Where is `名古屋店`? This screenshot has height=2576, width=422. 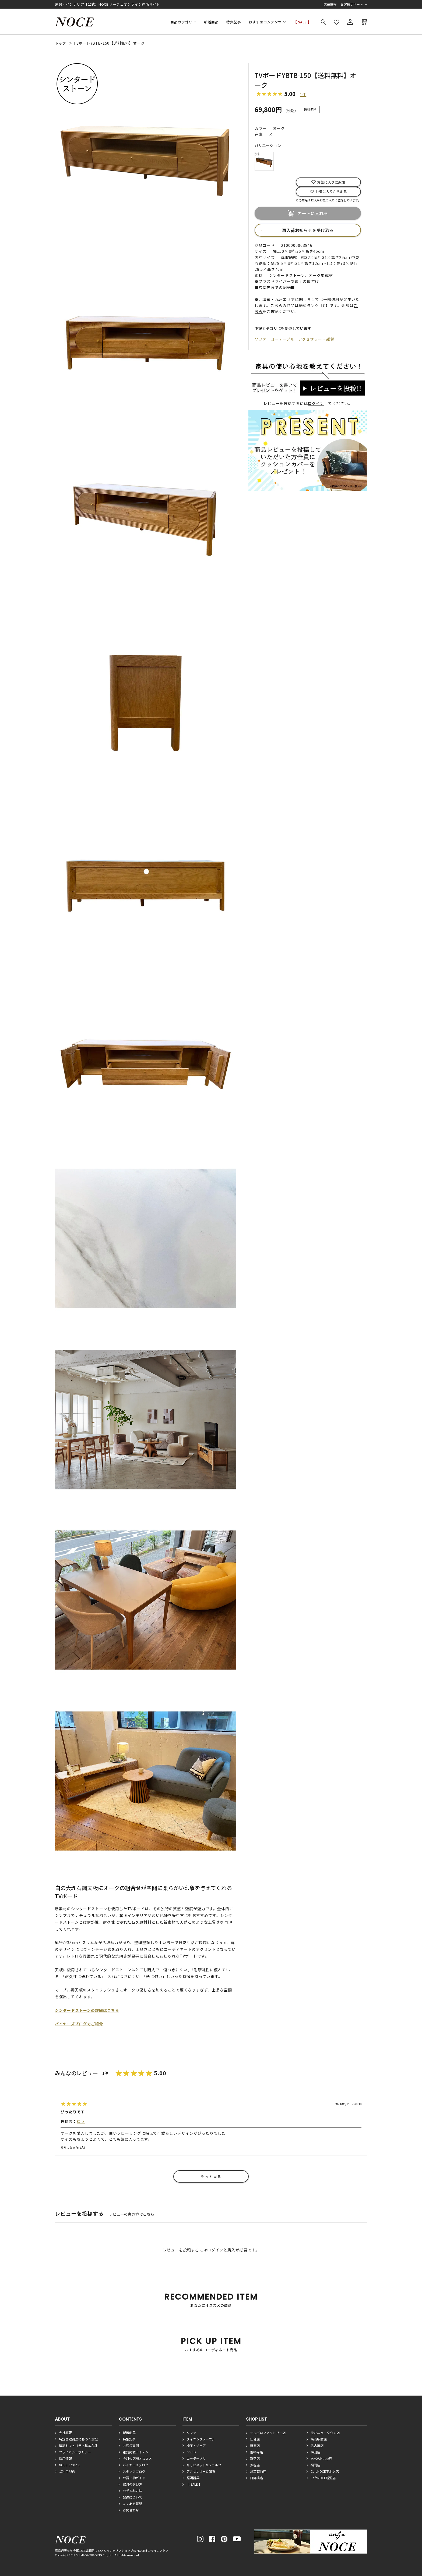 名古屋店 is located at coordinates (317, 2445).